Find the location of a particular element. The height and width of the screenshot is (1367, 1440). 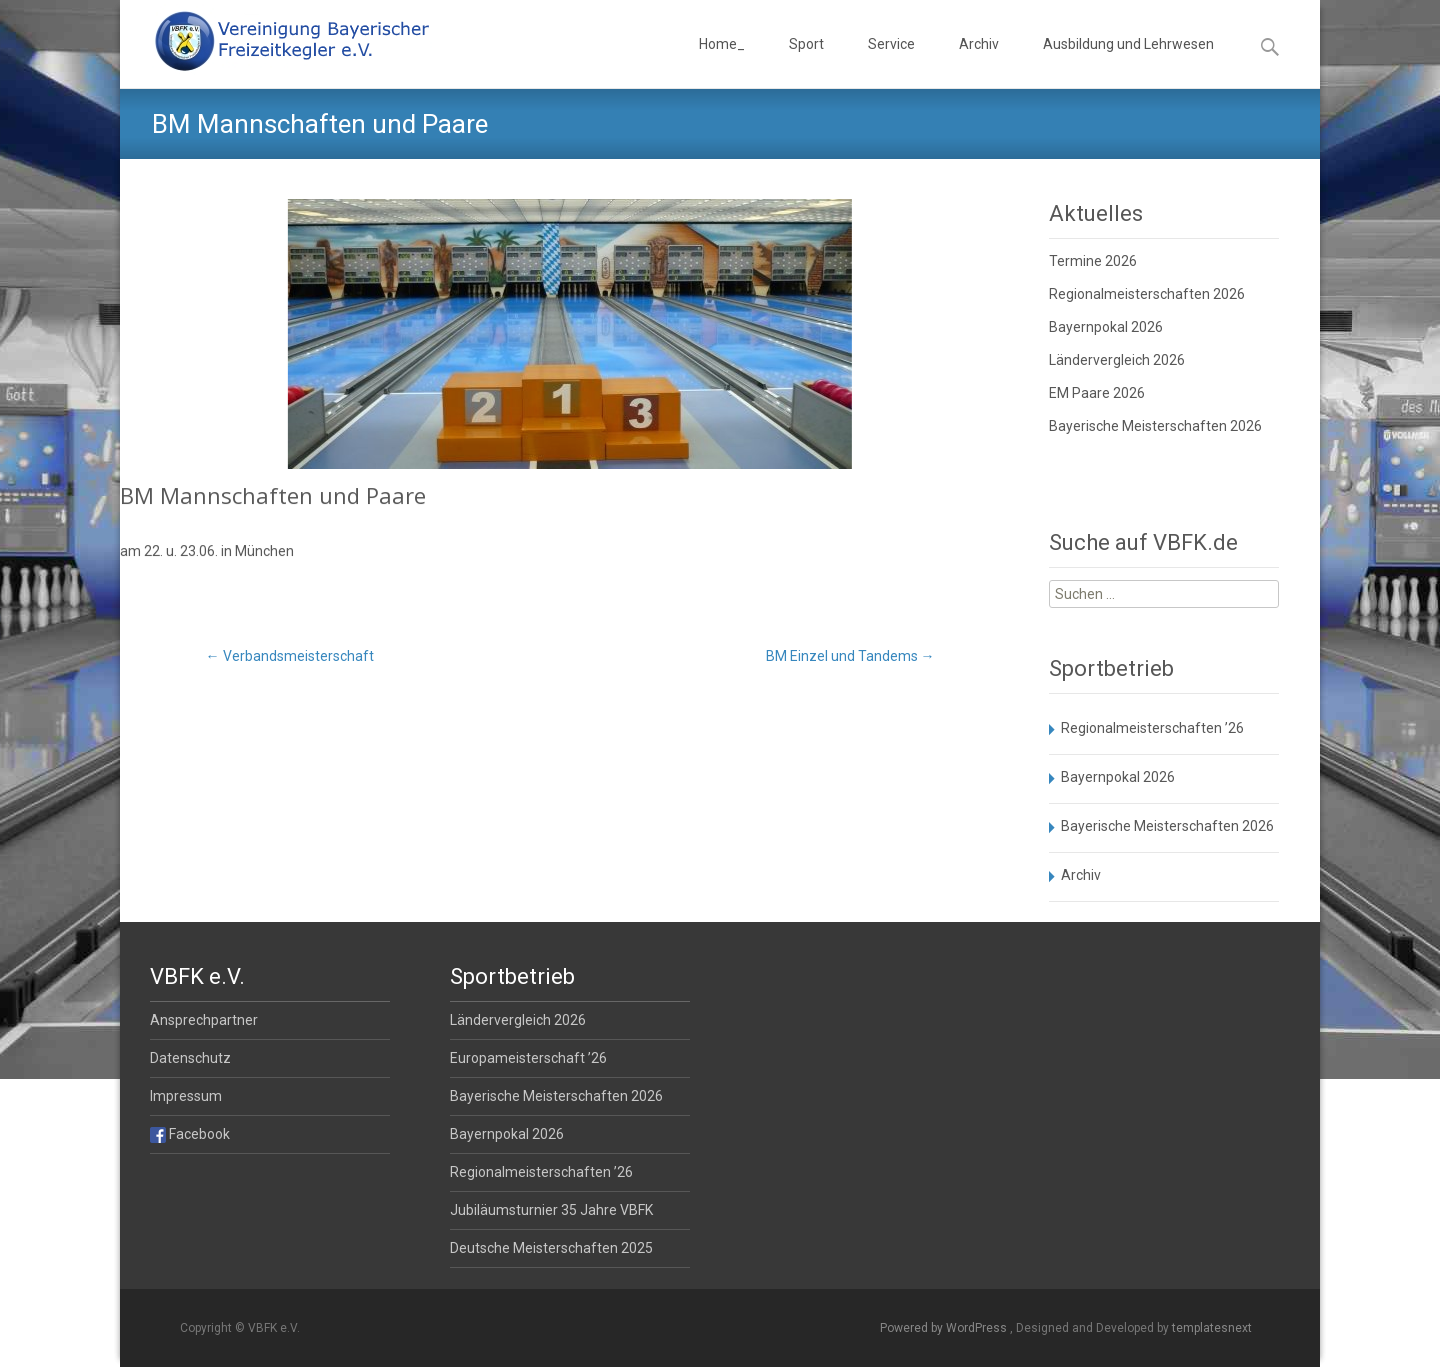

Verbandsmeisterschaft is located at coordinates (290, 656).